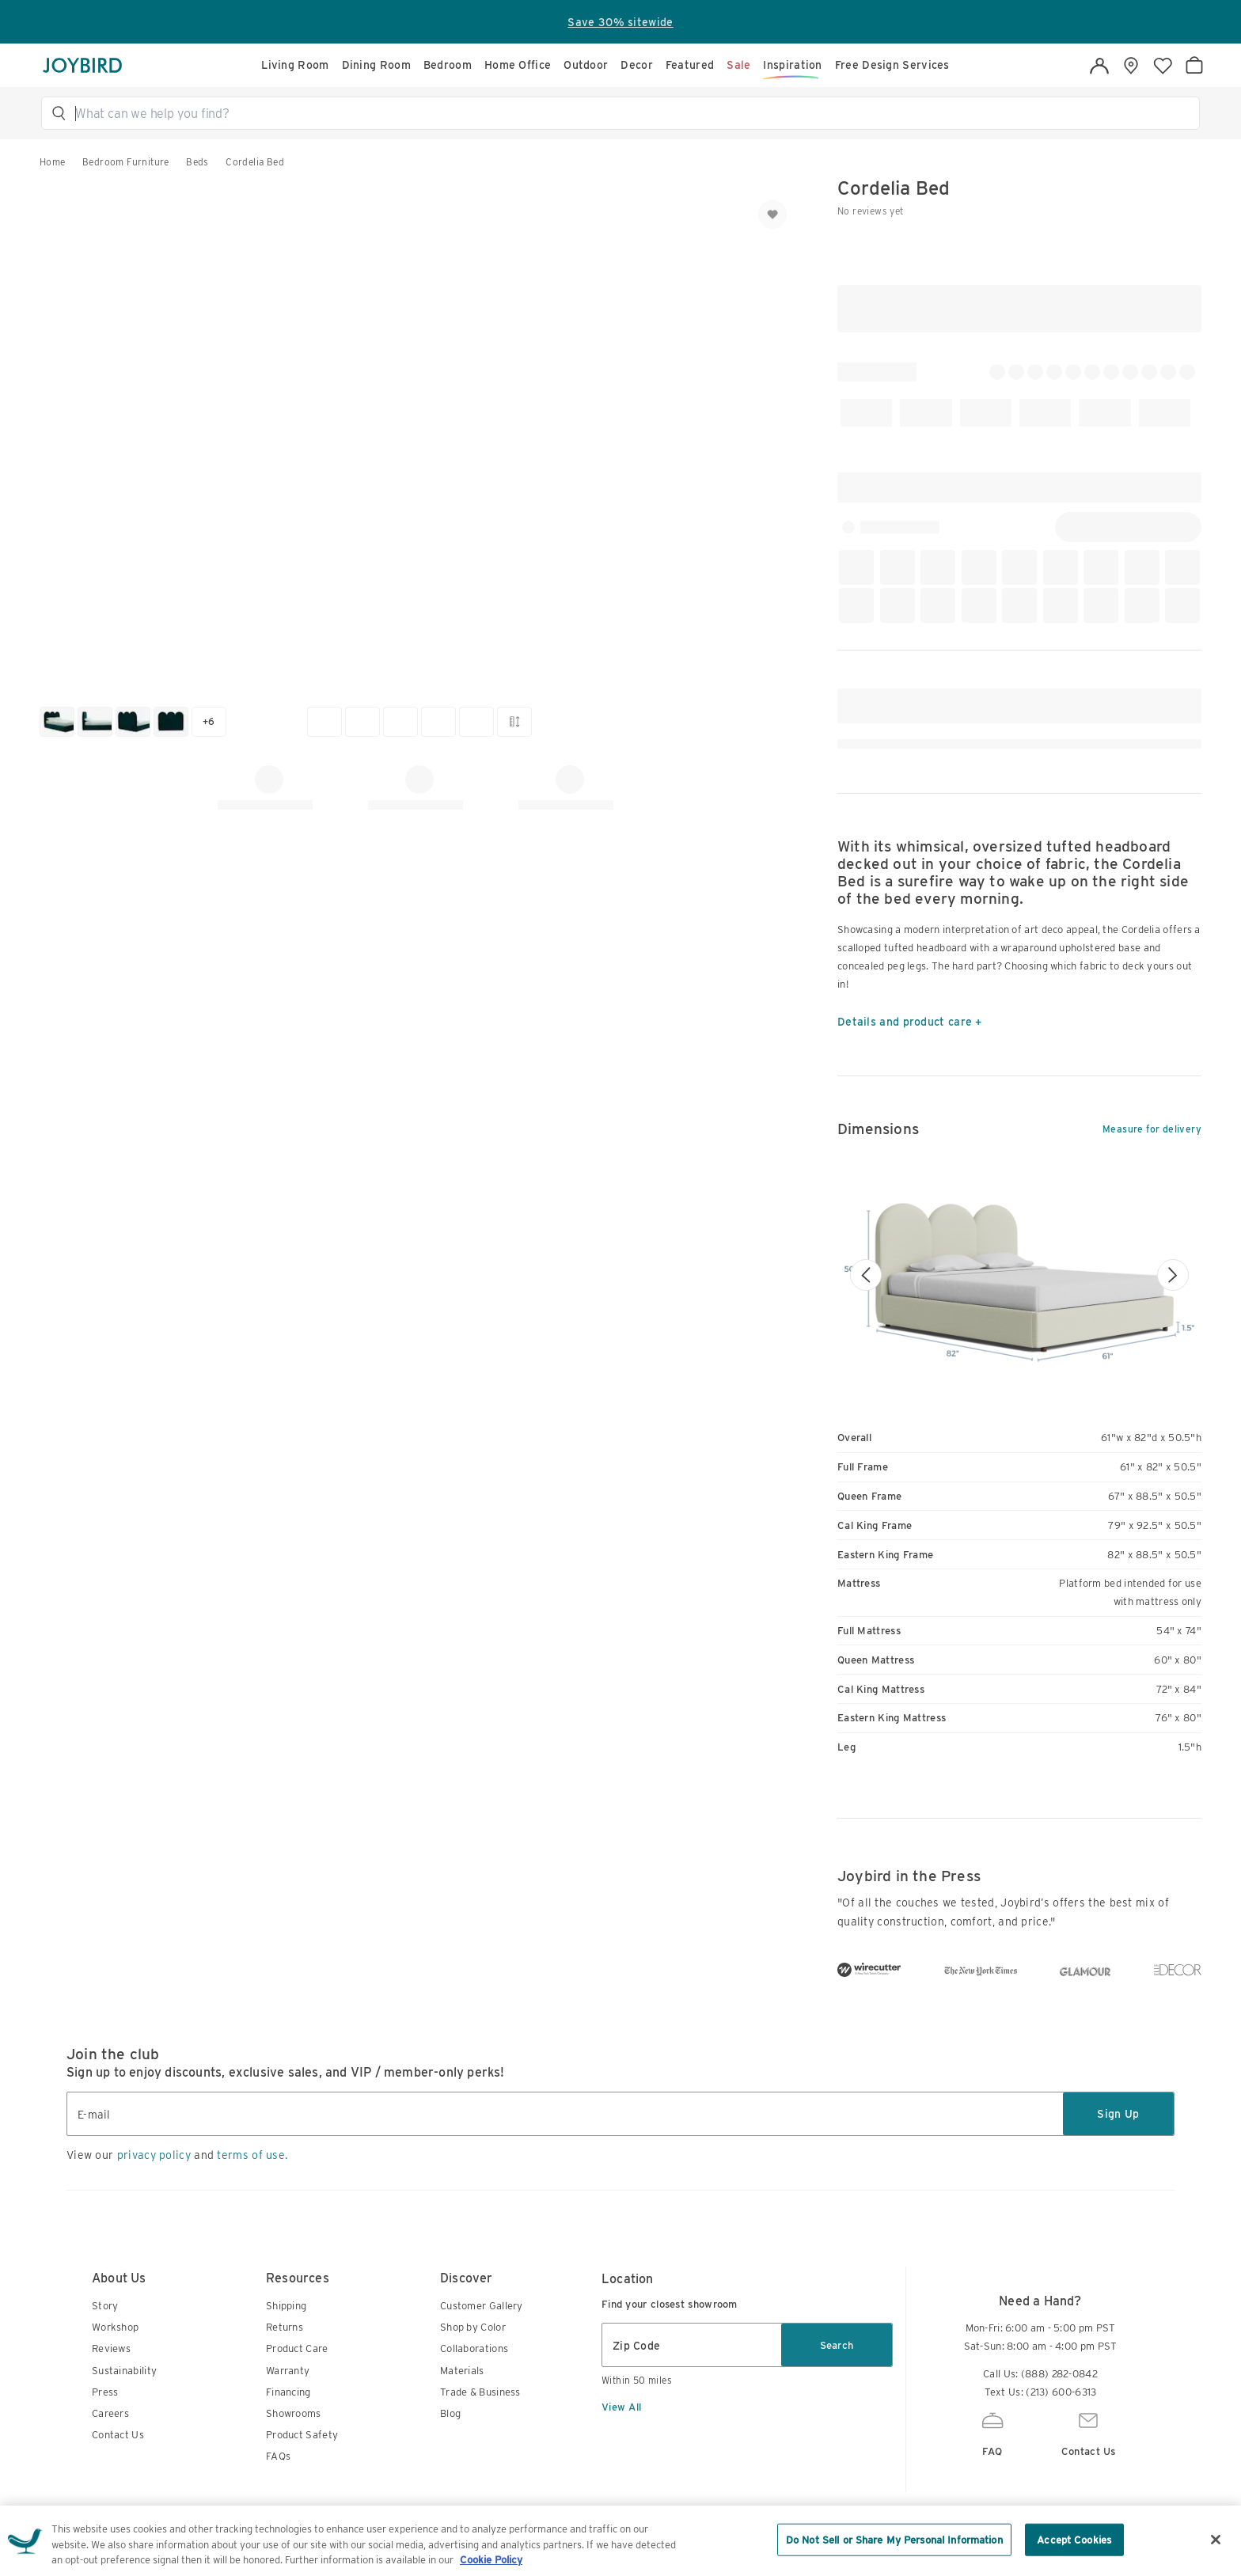 This screenshot has width=1241, height=2576. What do you see at coordinates (909, 1021) in the screenshot?
I see `Details and product care +` at bounding box center [909, 1021].